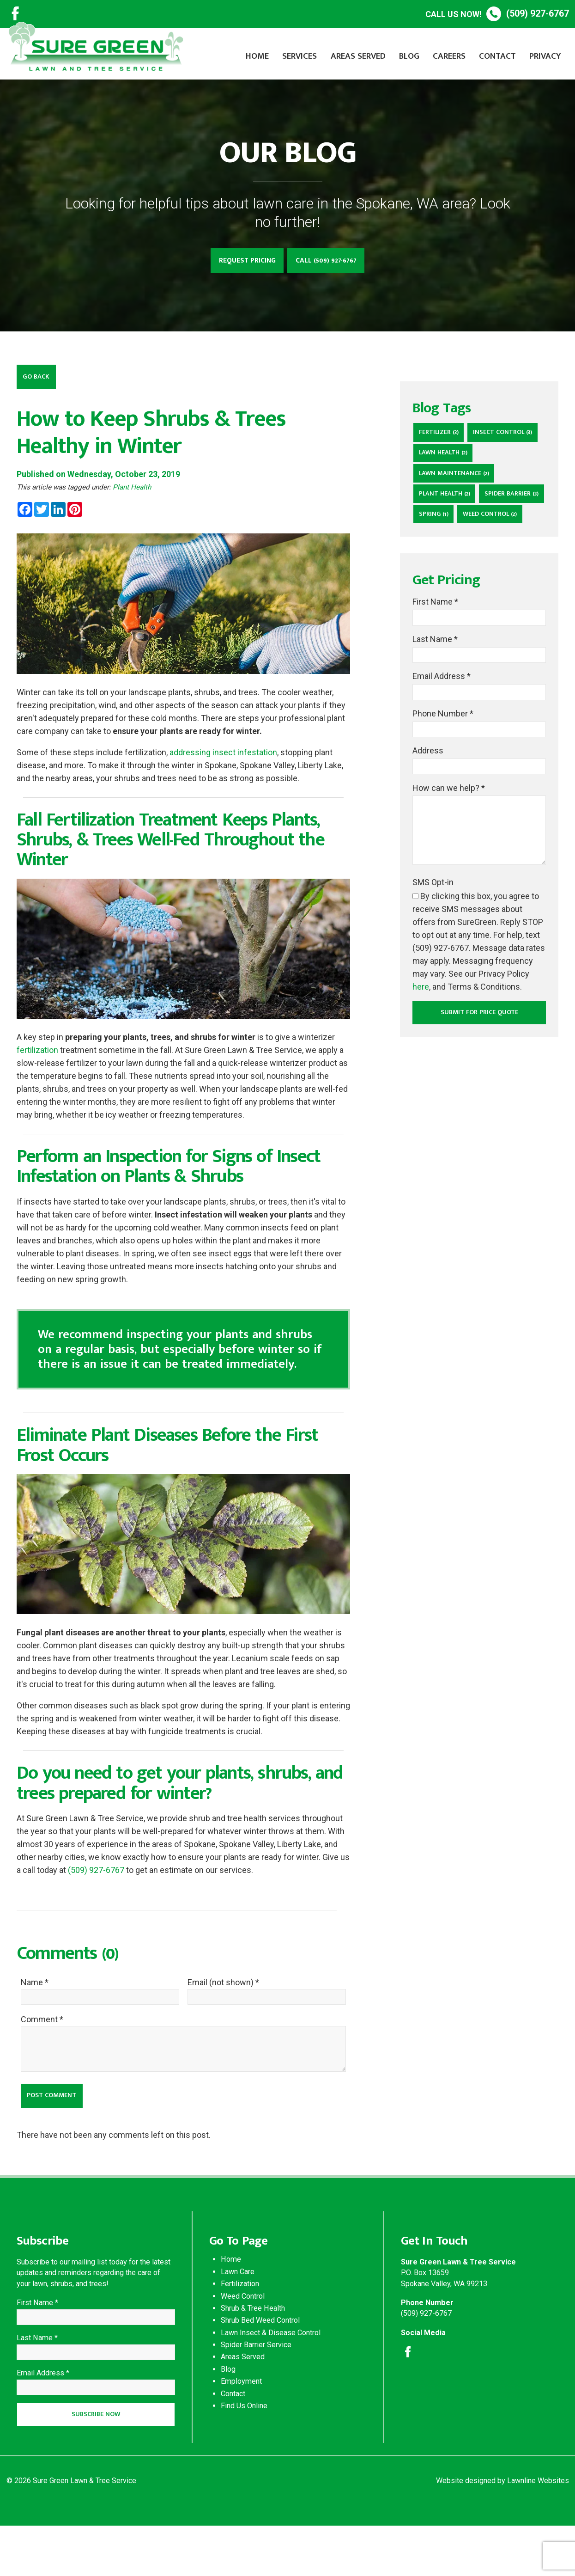 This screenshot has height=2576, width=575. I want to click on Lawn Insect & Disease Control, so click(271, 2375).